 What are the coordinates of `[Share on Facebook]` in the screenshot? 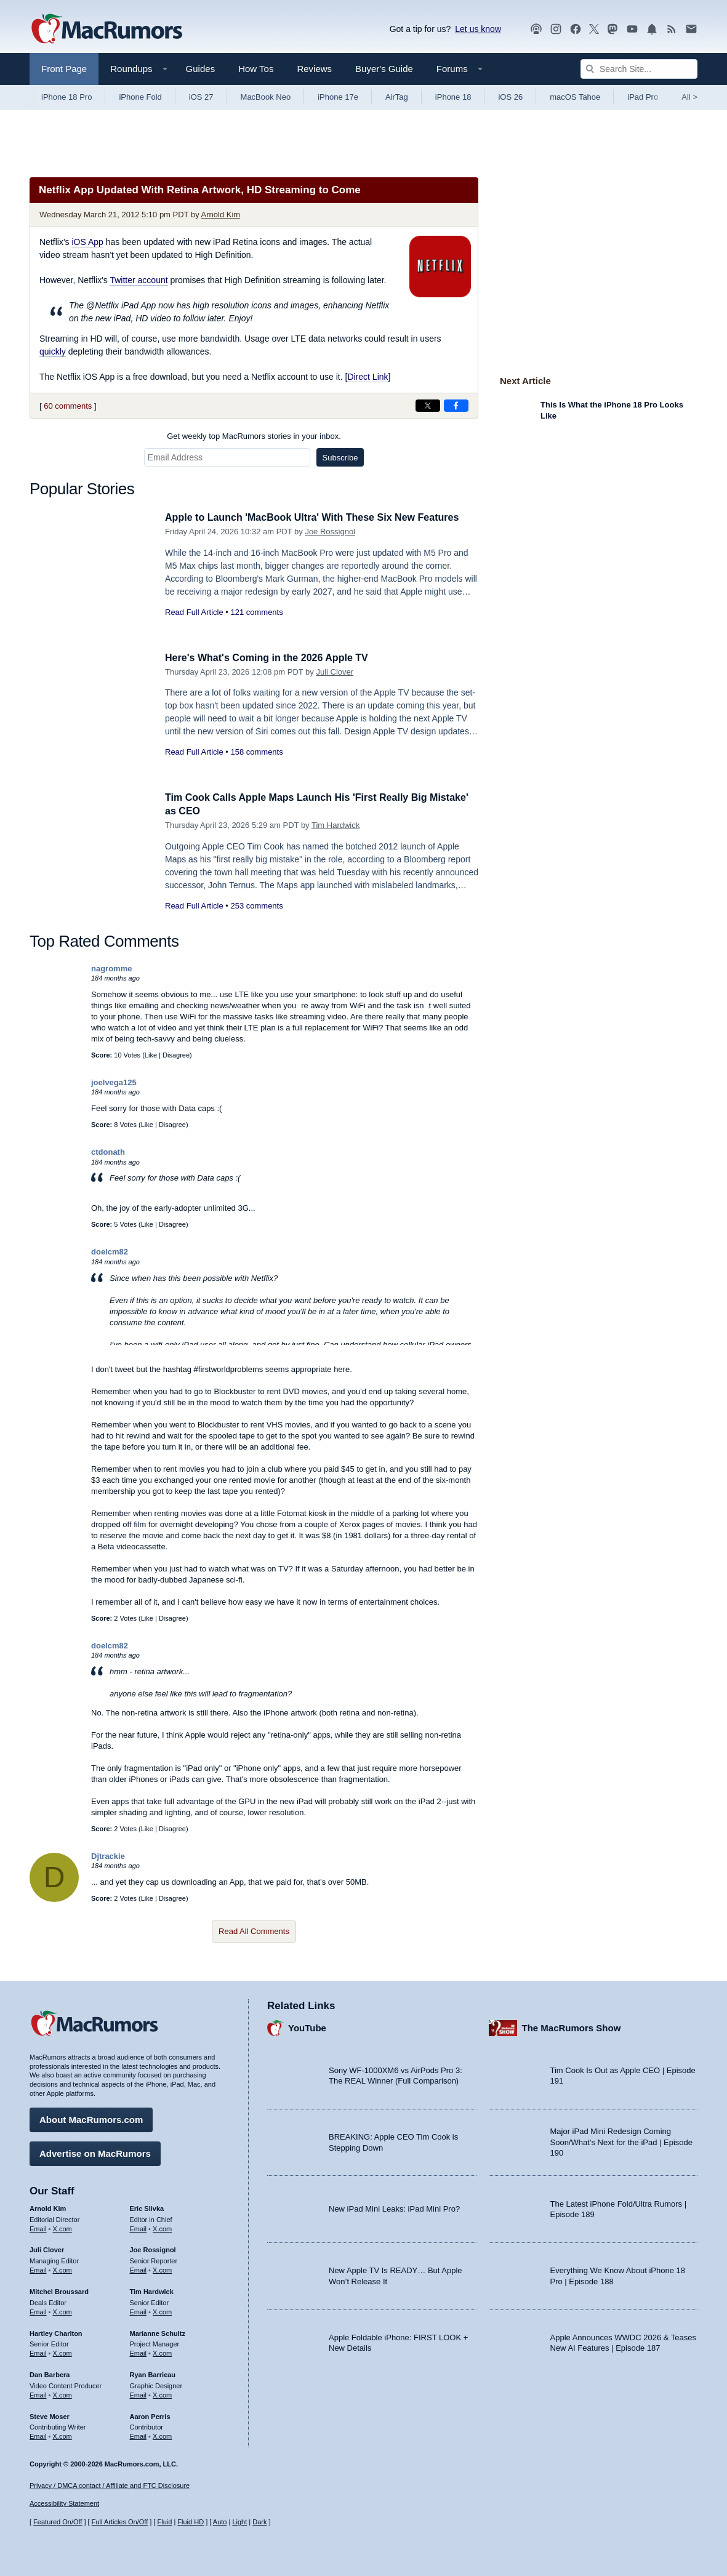 It's located at (456, 405).